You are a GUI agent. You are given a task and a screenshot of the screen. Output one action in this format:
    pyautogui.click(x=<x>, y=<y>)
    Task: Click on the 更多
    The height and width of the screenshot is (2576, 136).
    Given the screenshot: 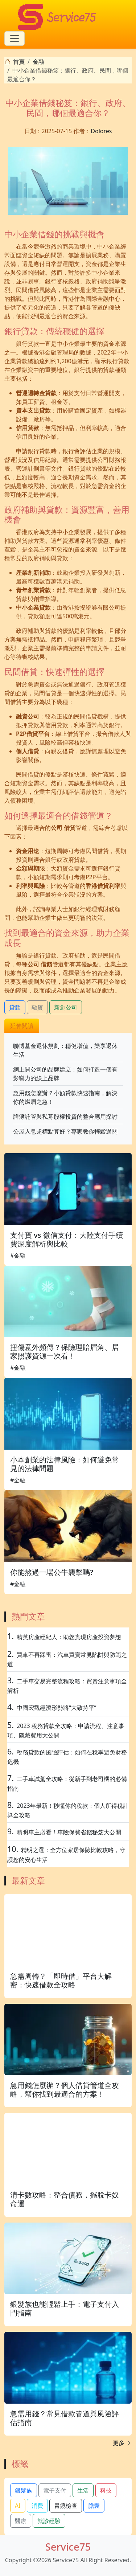 What is the action you would take?
    pyautogui.click(x=122, y=2443)
    